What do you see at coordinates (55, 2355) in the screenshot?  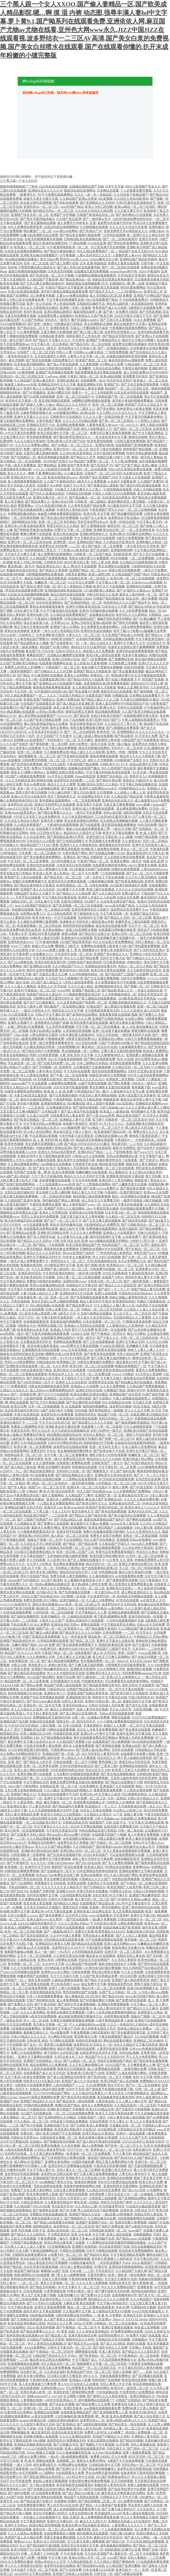 I see `91精品国产色综合久久不卡98口` at bounding box center [55, 2355].